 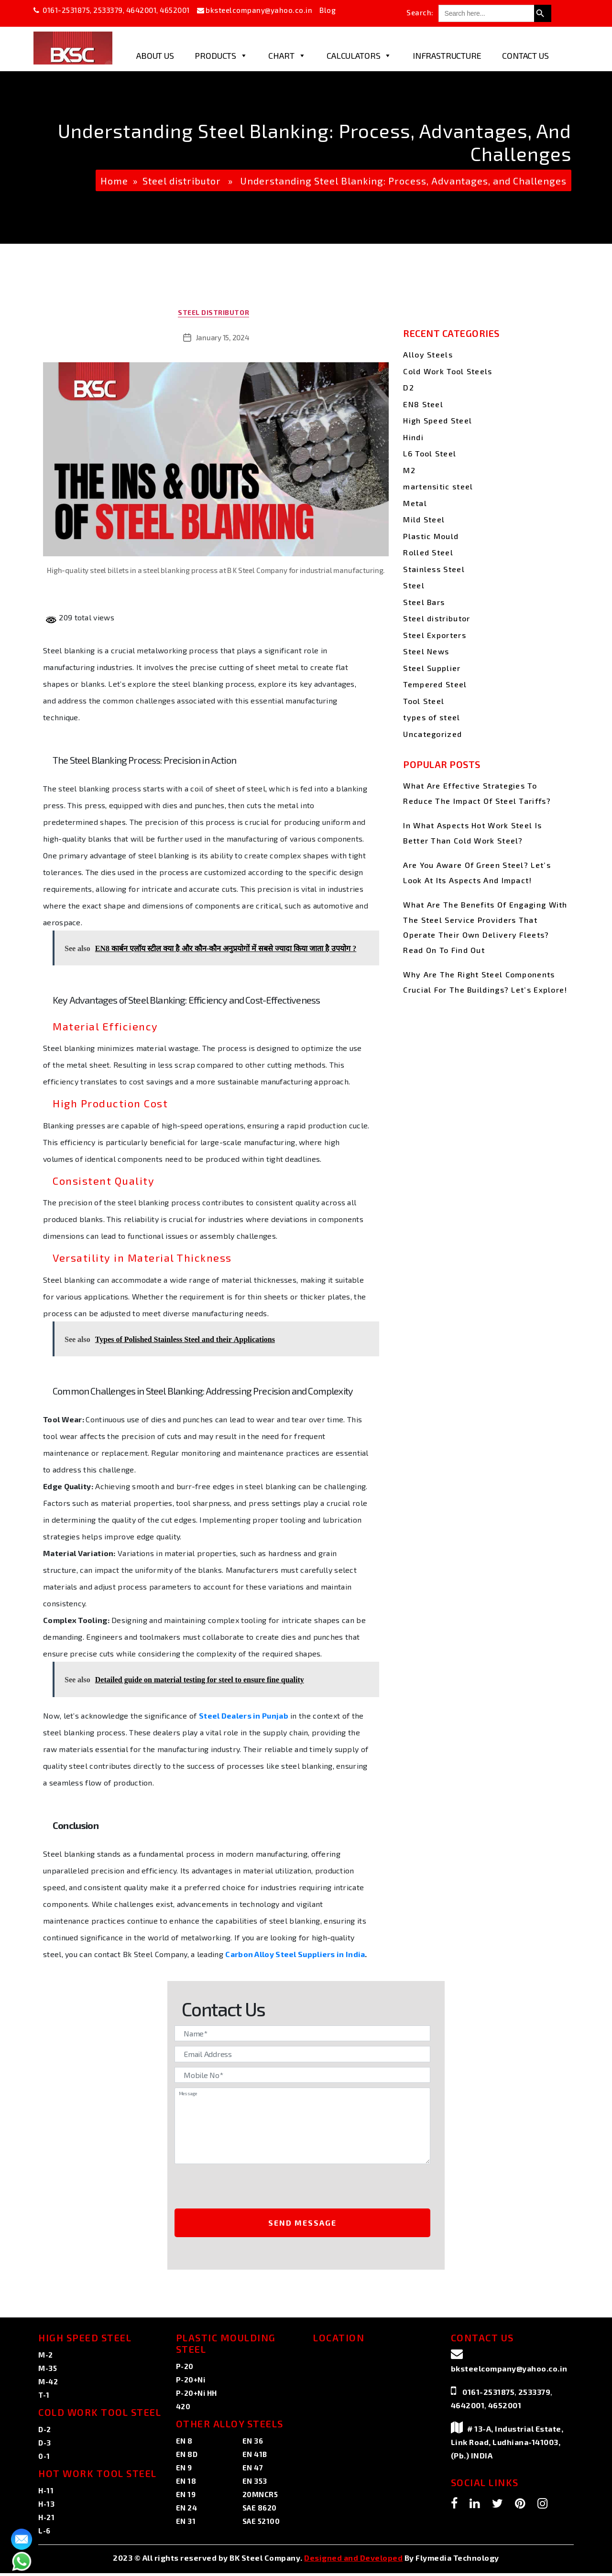 I want to click on EN 9, so click(x=184, y=2470).